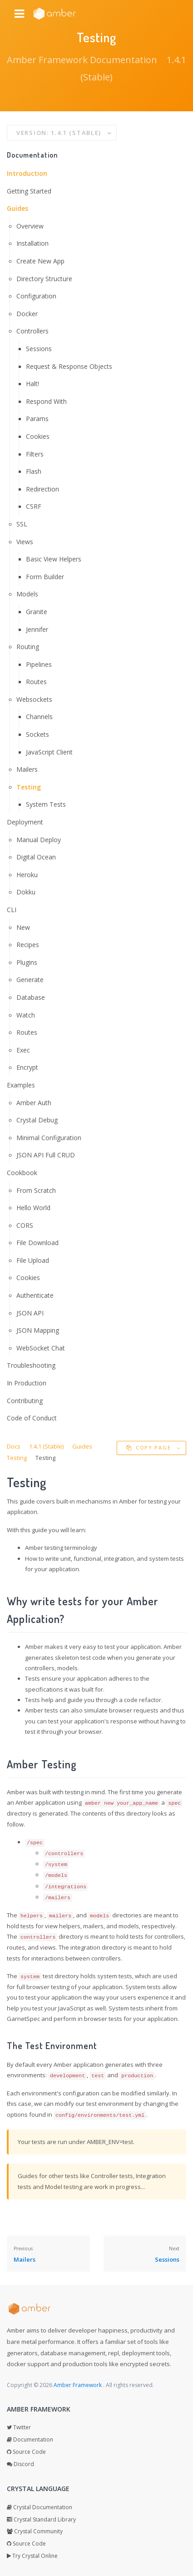  Describe the element at coordinates (45, 576) in the screenshot. I see `Form Builder` at that location.